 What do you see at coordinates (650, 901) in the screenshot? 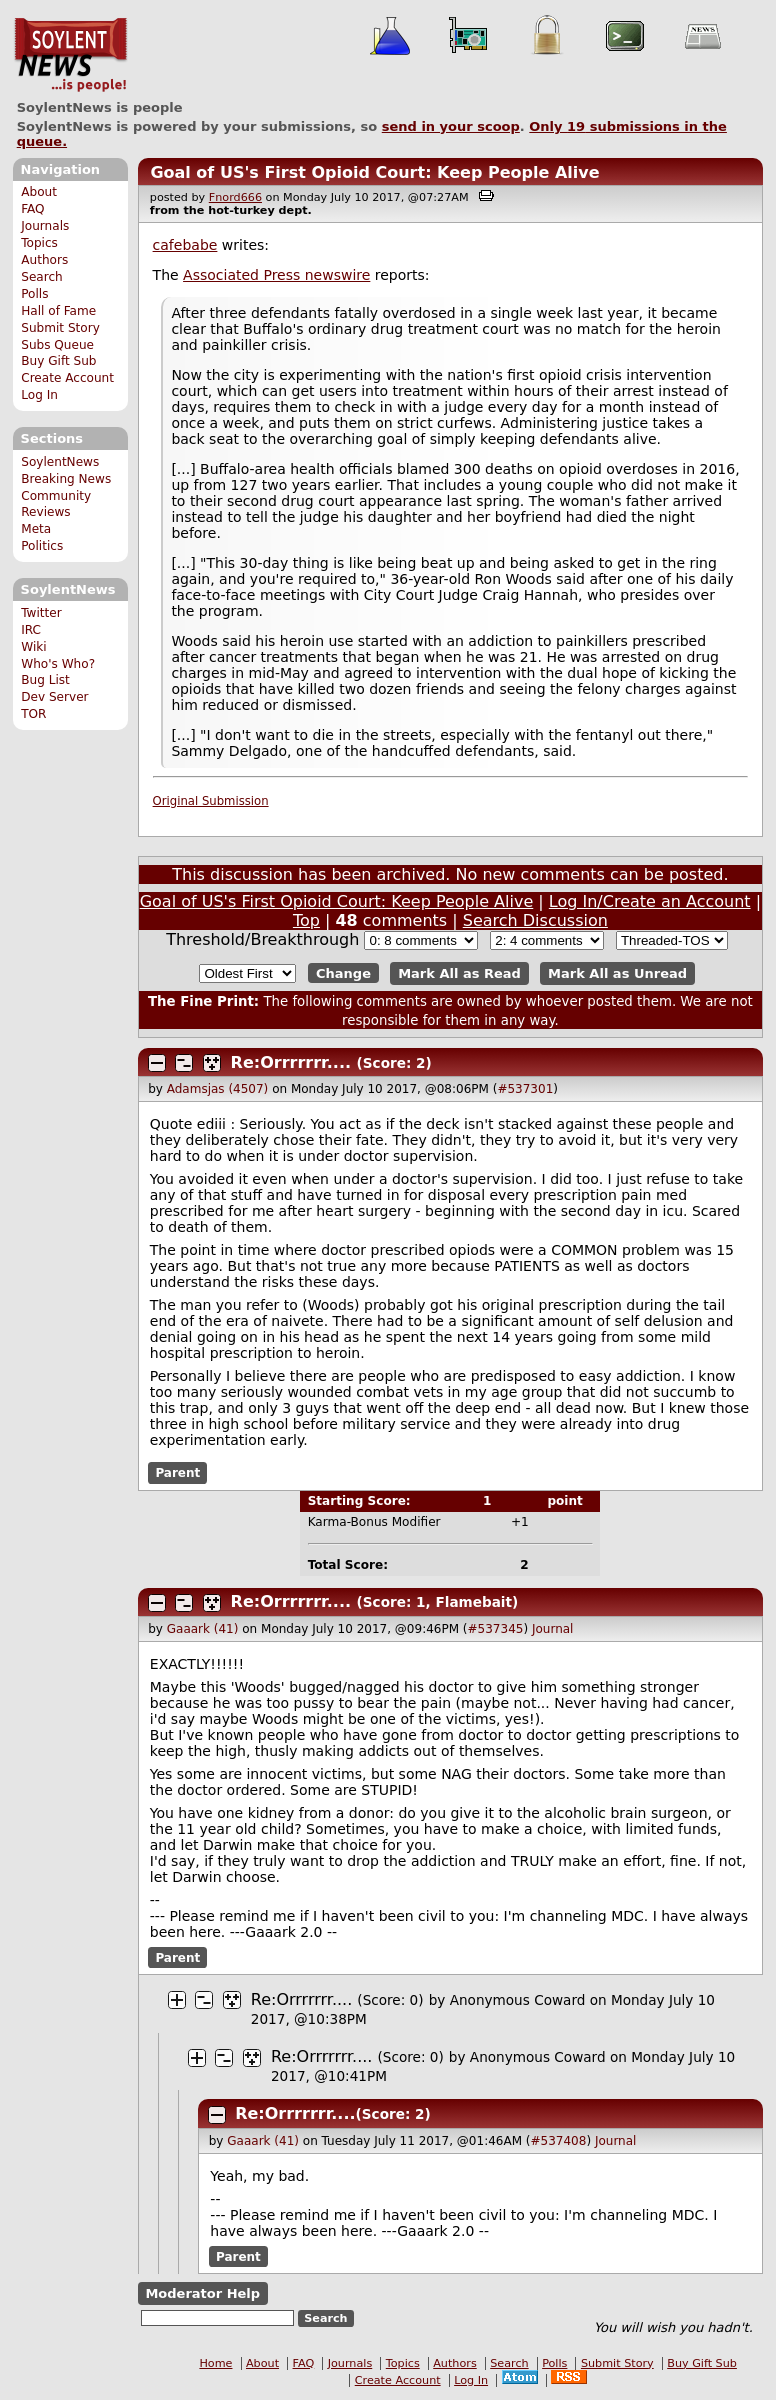
I see `Log In/Create an Account` at bounding box center [650, 901].